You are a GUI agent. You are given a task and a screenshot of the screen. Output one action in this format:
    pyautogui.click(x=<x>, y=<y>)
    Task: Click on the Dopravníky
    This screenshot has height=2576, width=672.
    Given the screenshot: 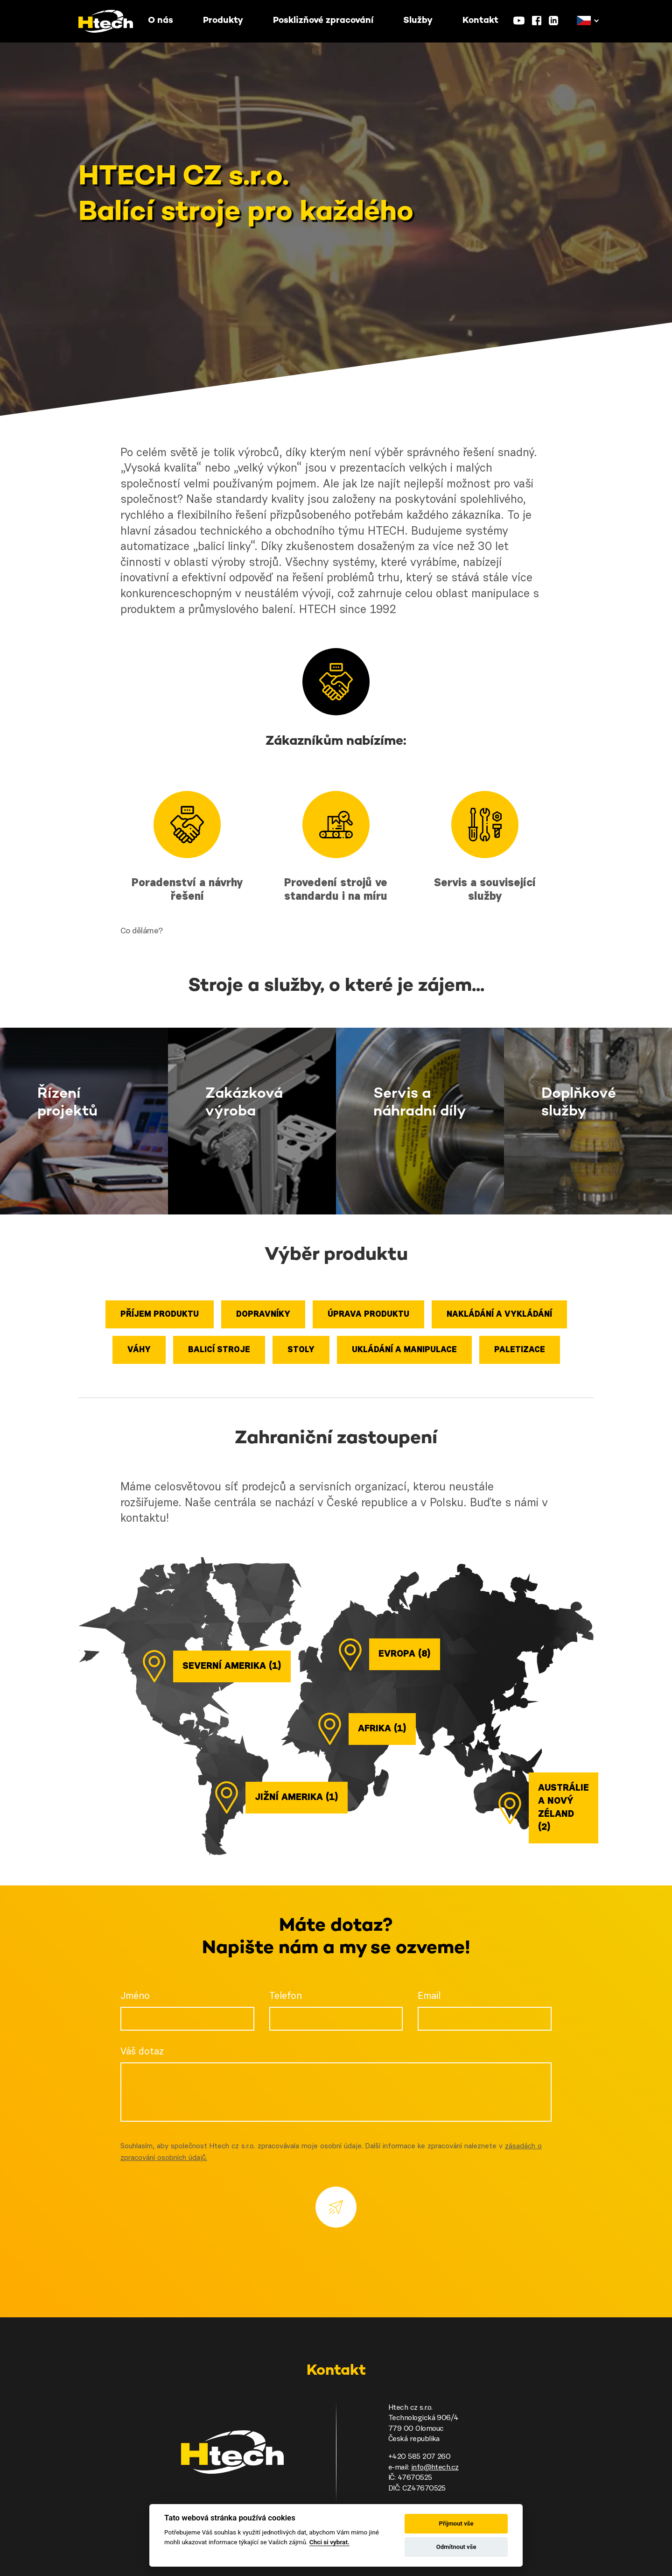 What is the action you would take?
    pyautogui.click(x=263, y=1315)
    